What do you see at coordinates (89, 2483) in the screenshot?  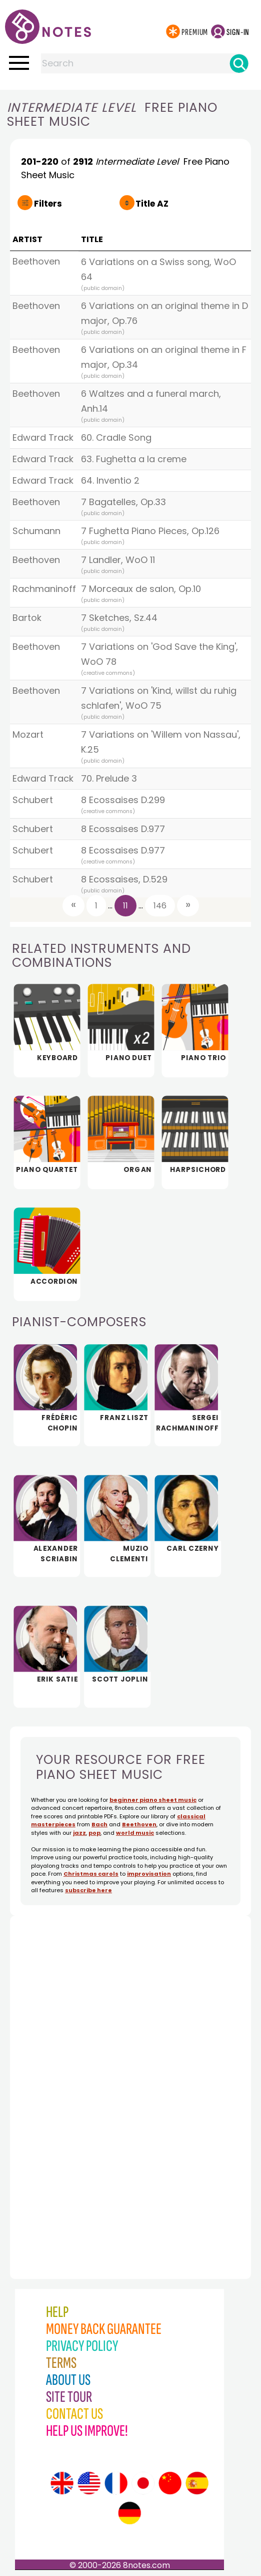 I see `[Site tour (US English)]` at bounding box center [89, 2483].